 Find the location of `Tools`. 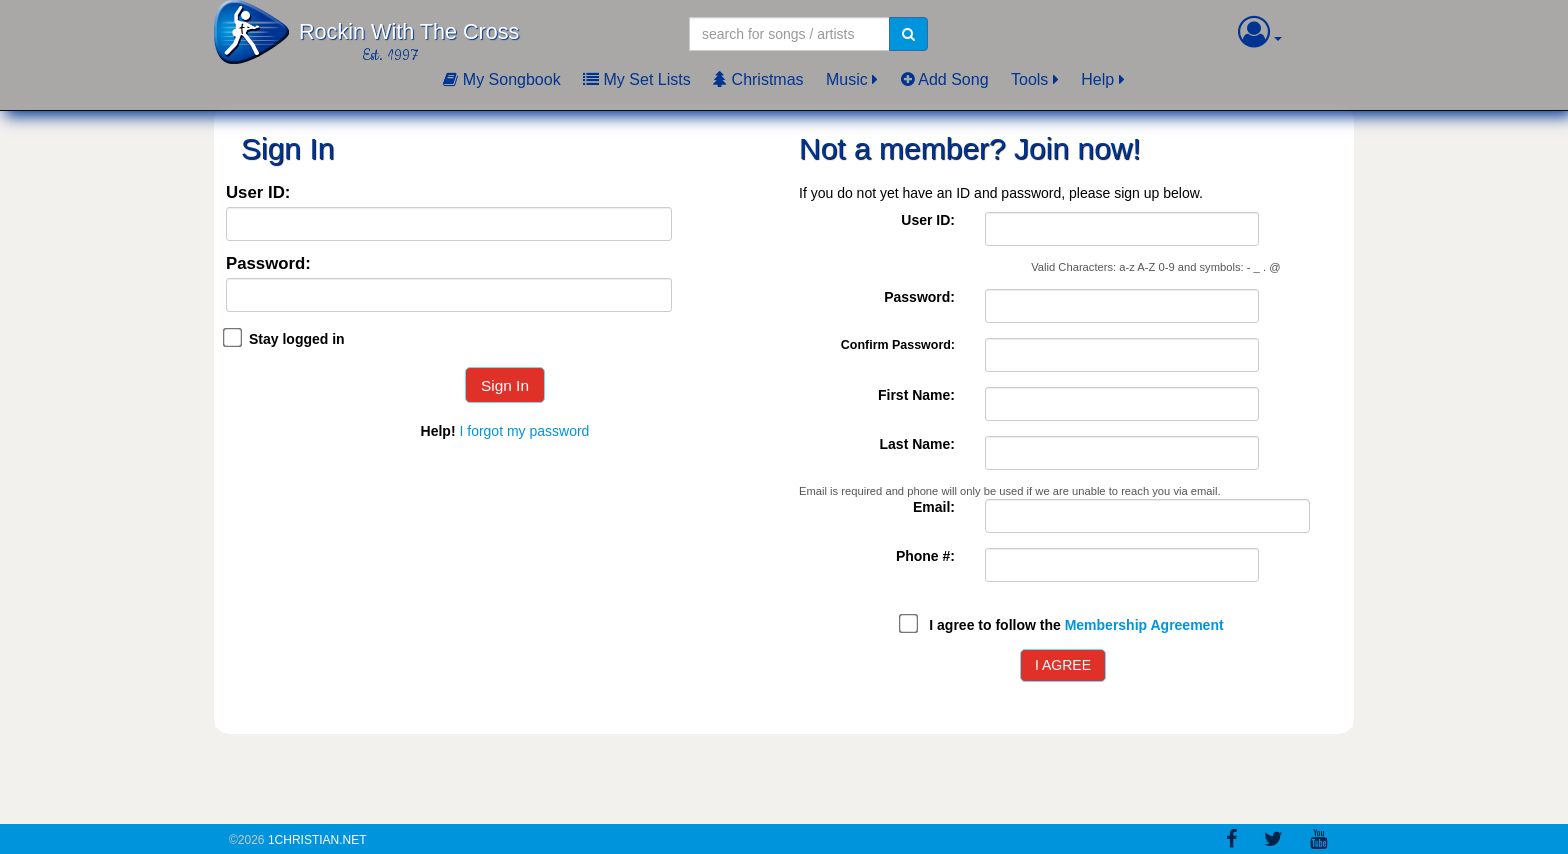

Tools is located at coordinates (1029, 79).